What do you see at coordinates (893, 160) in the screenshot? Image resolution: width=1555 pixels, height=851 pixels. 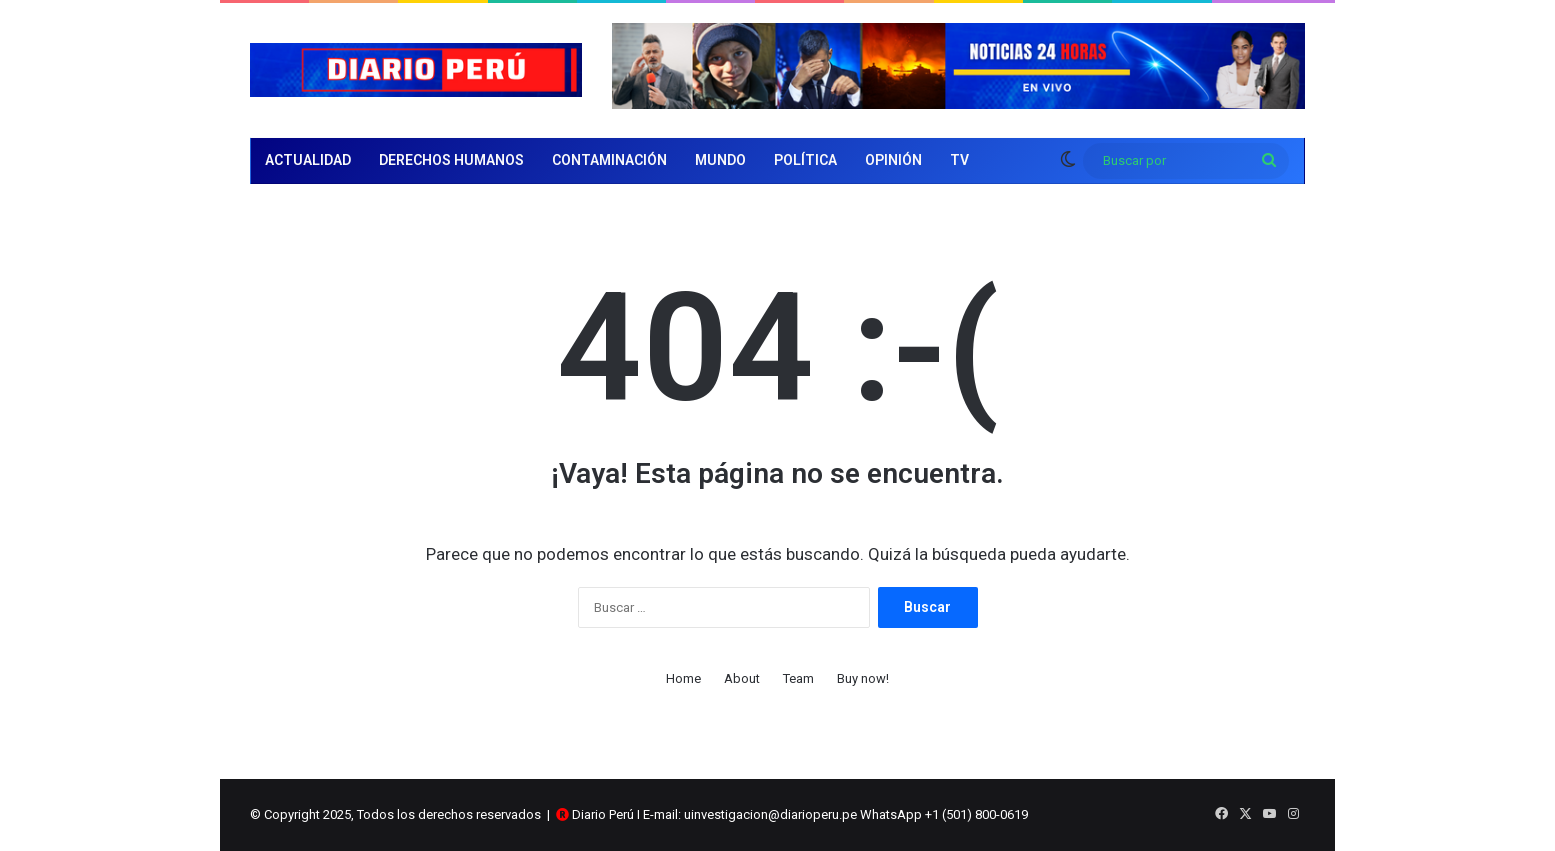 I see `Opinión` at bounding box center [893, 160].